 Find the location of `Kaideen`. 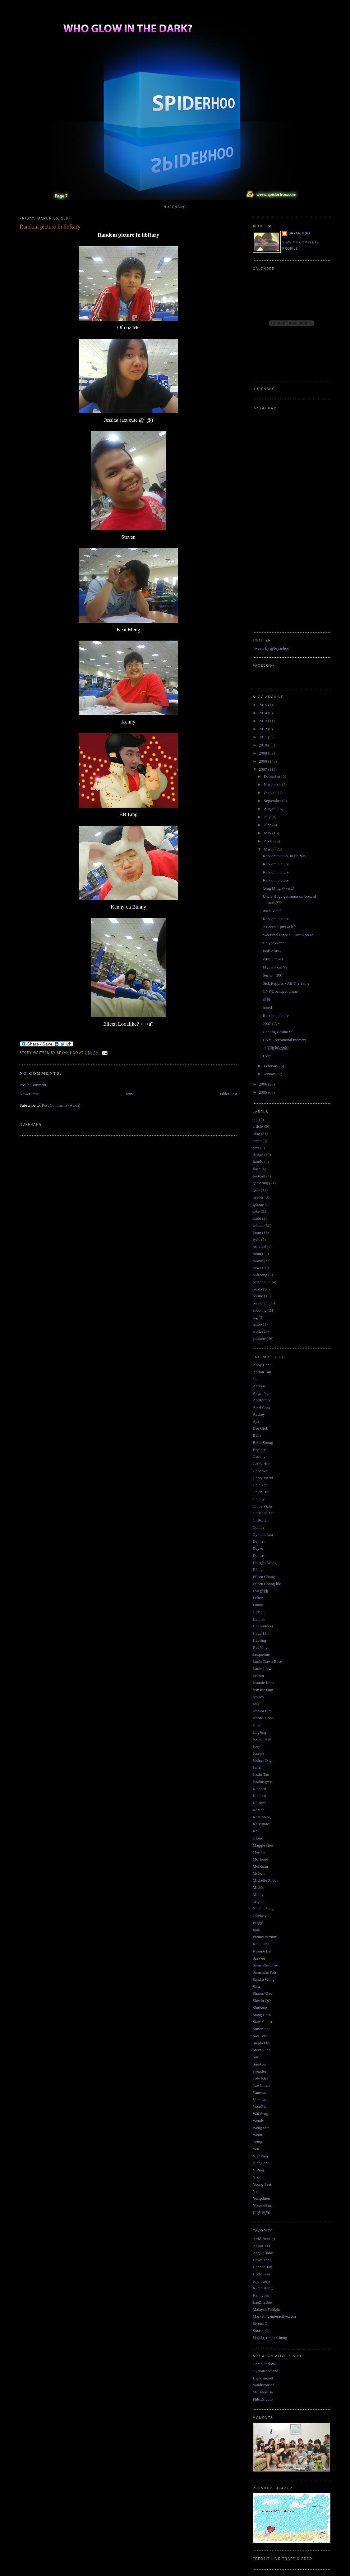

Kaideen is located at coordinates (259, 1788).